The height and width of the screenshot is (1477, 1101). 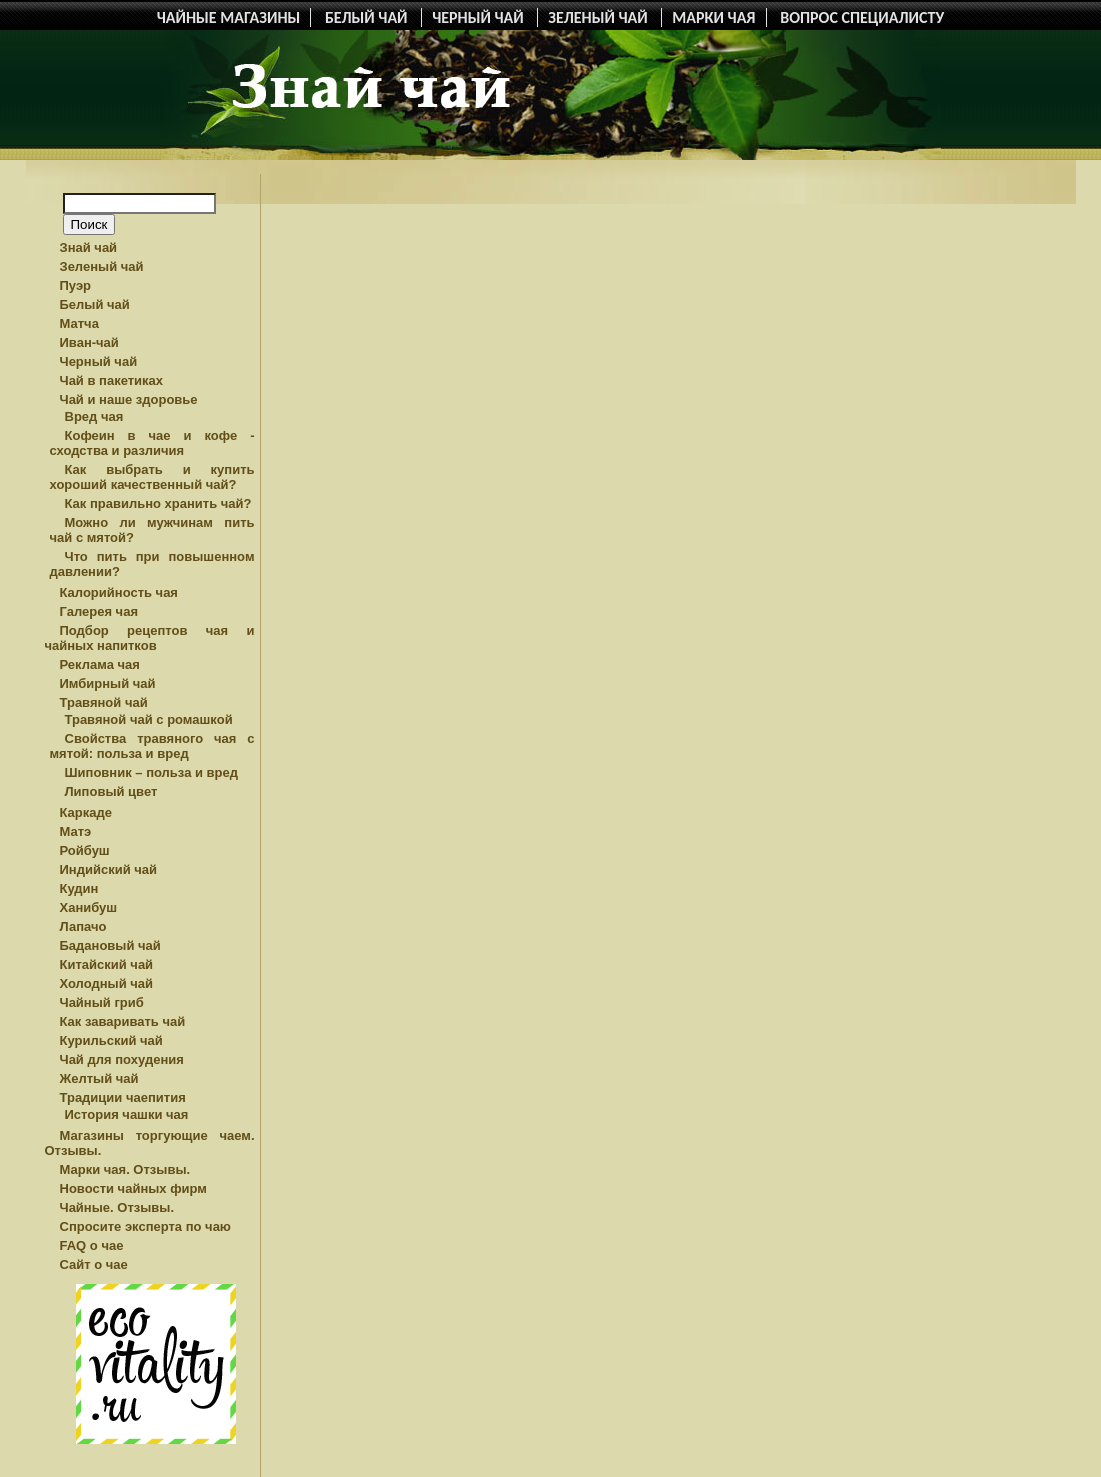 I want to click on Белый чай, so click(x=95, y=304).